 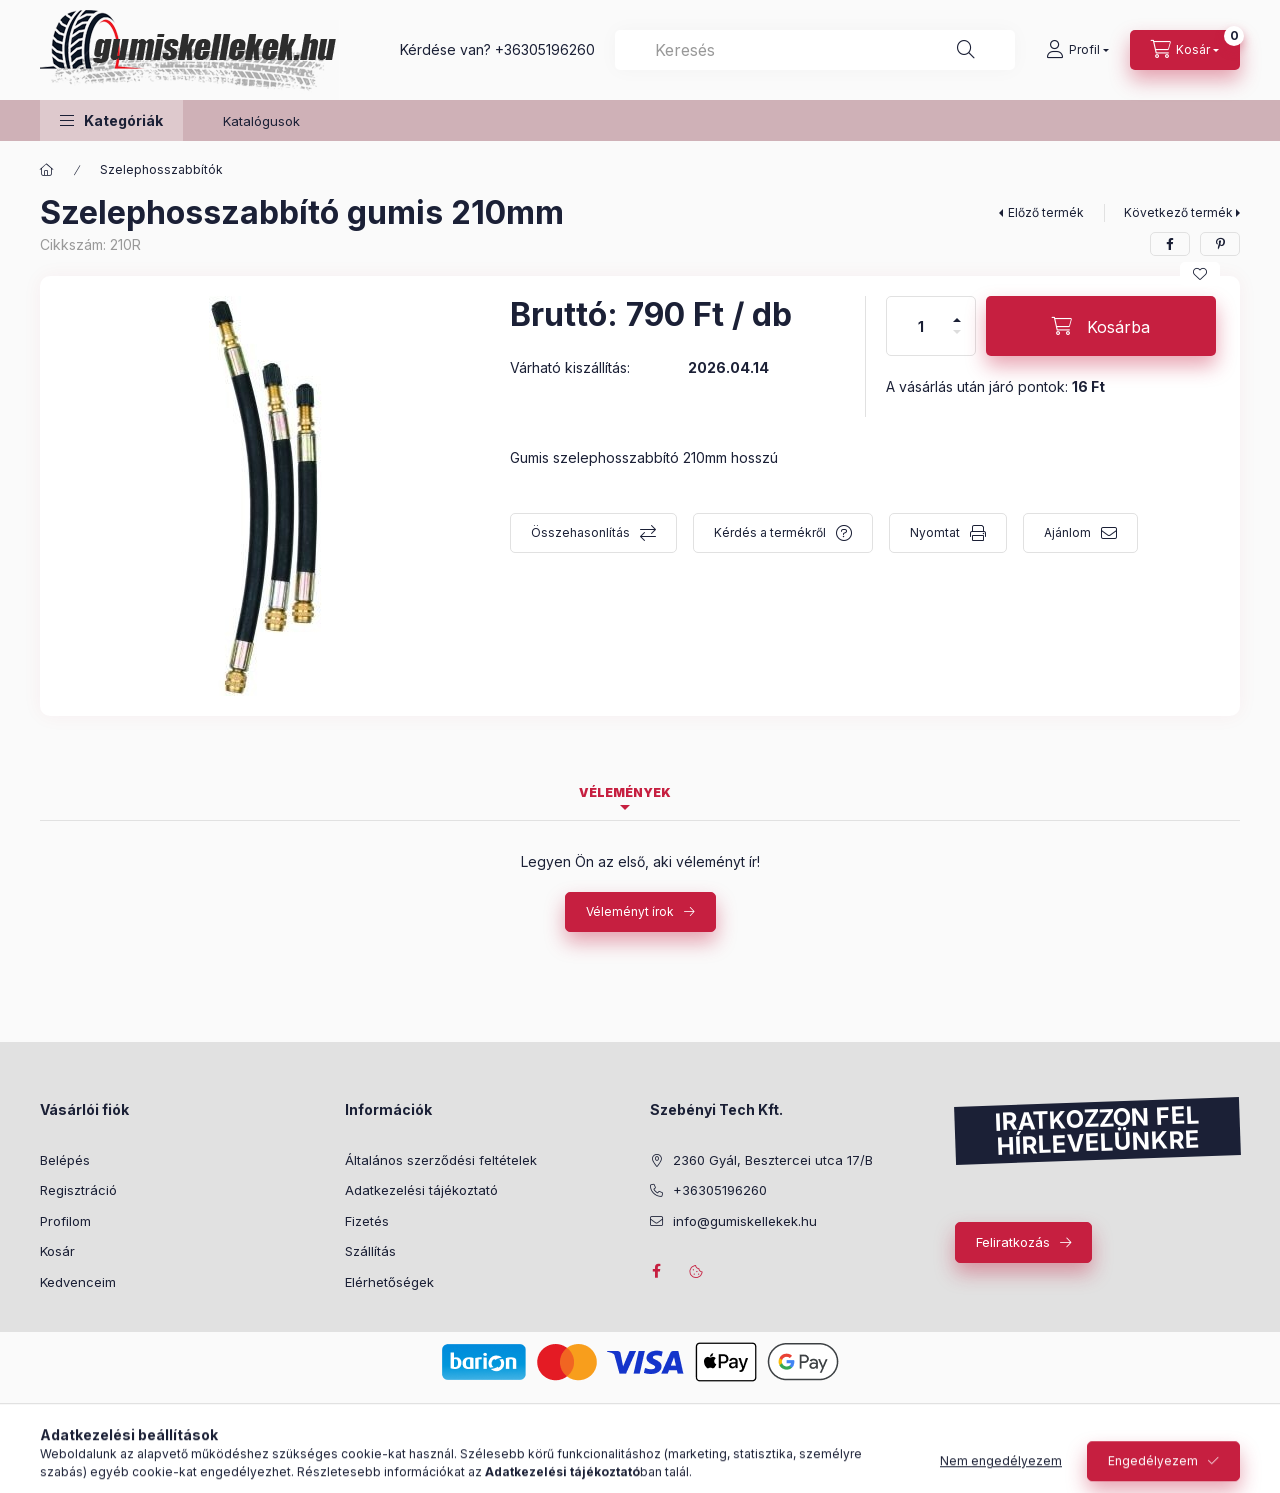 What do you see at coordinates (1077, 50) in the screenshot?
I see `[Profil]` at bounding box center [1077, 50].